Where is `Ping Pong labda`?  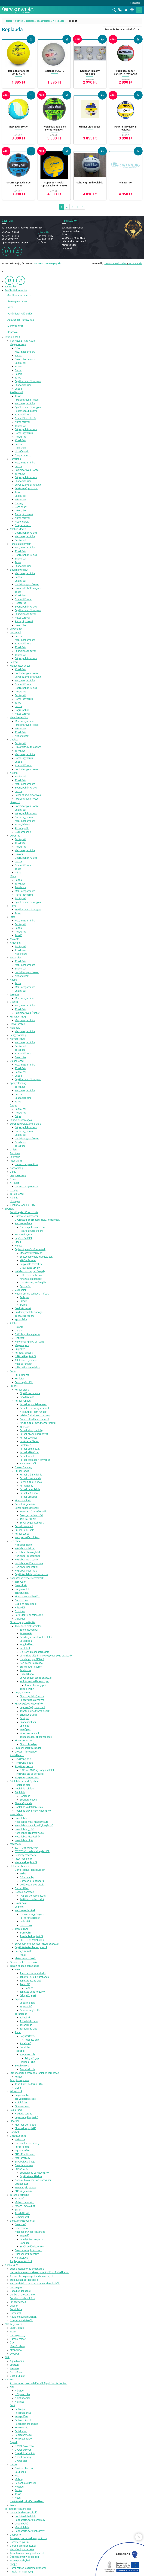 Ping Pong labda is located at coordinates (24, 1762).